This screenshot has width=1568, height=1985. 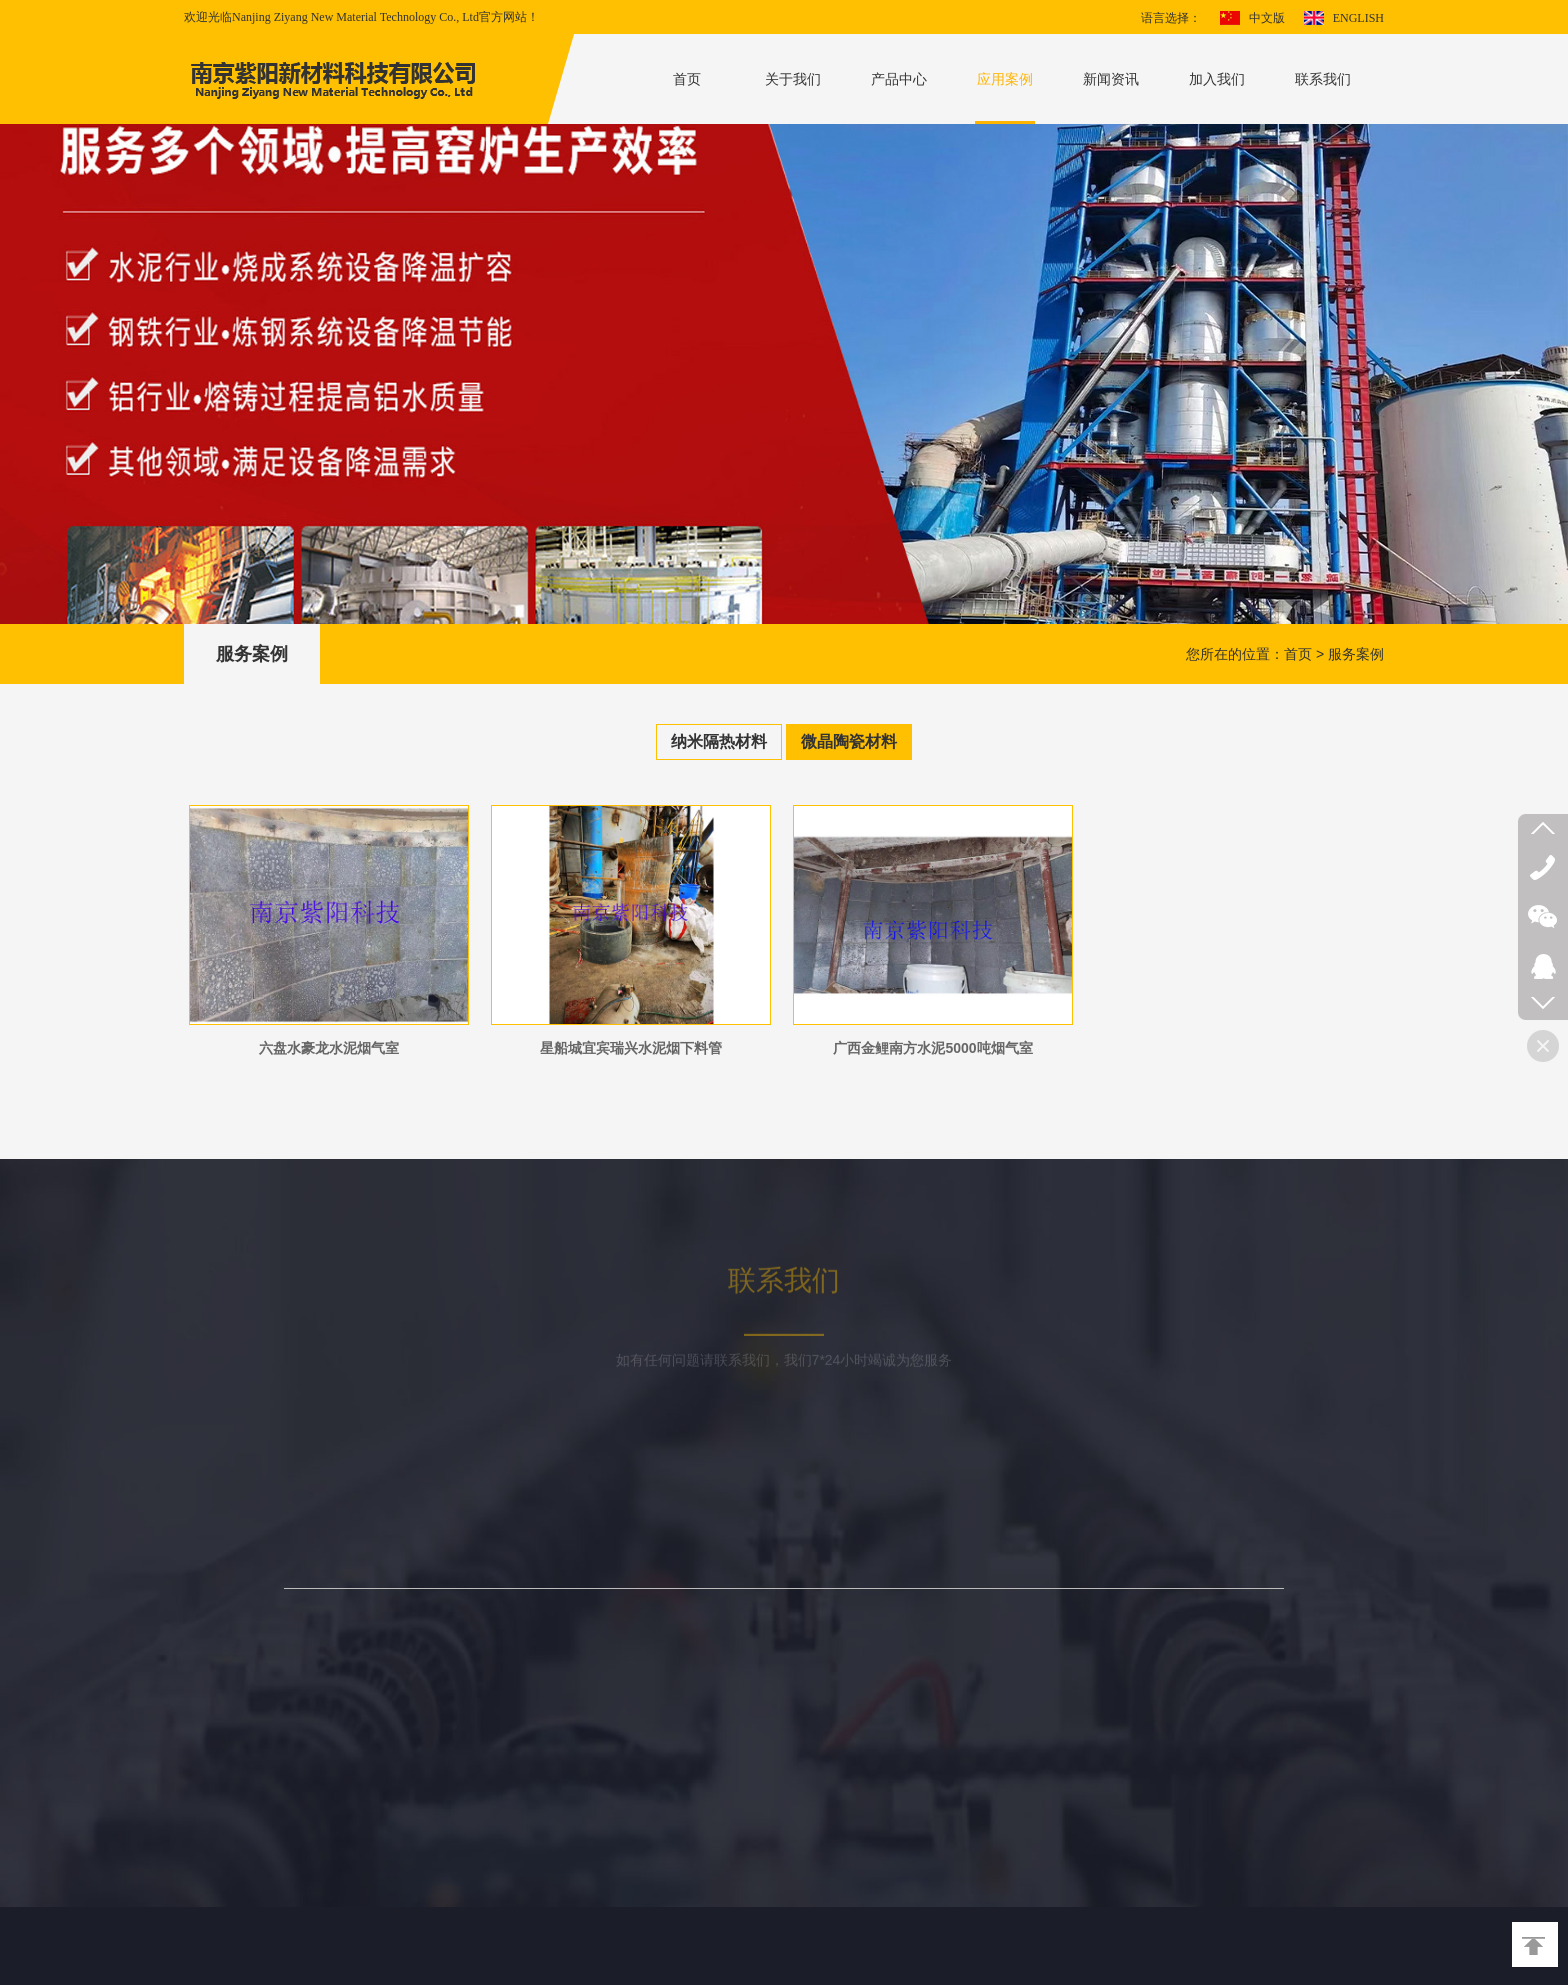 I want to click on 纳米隔热材料, so click(x=719, y=741).